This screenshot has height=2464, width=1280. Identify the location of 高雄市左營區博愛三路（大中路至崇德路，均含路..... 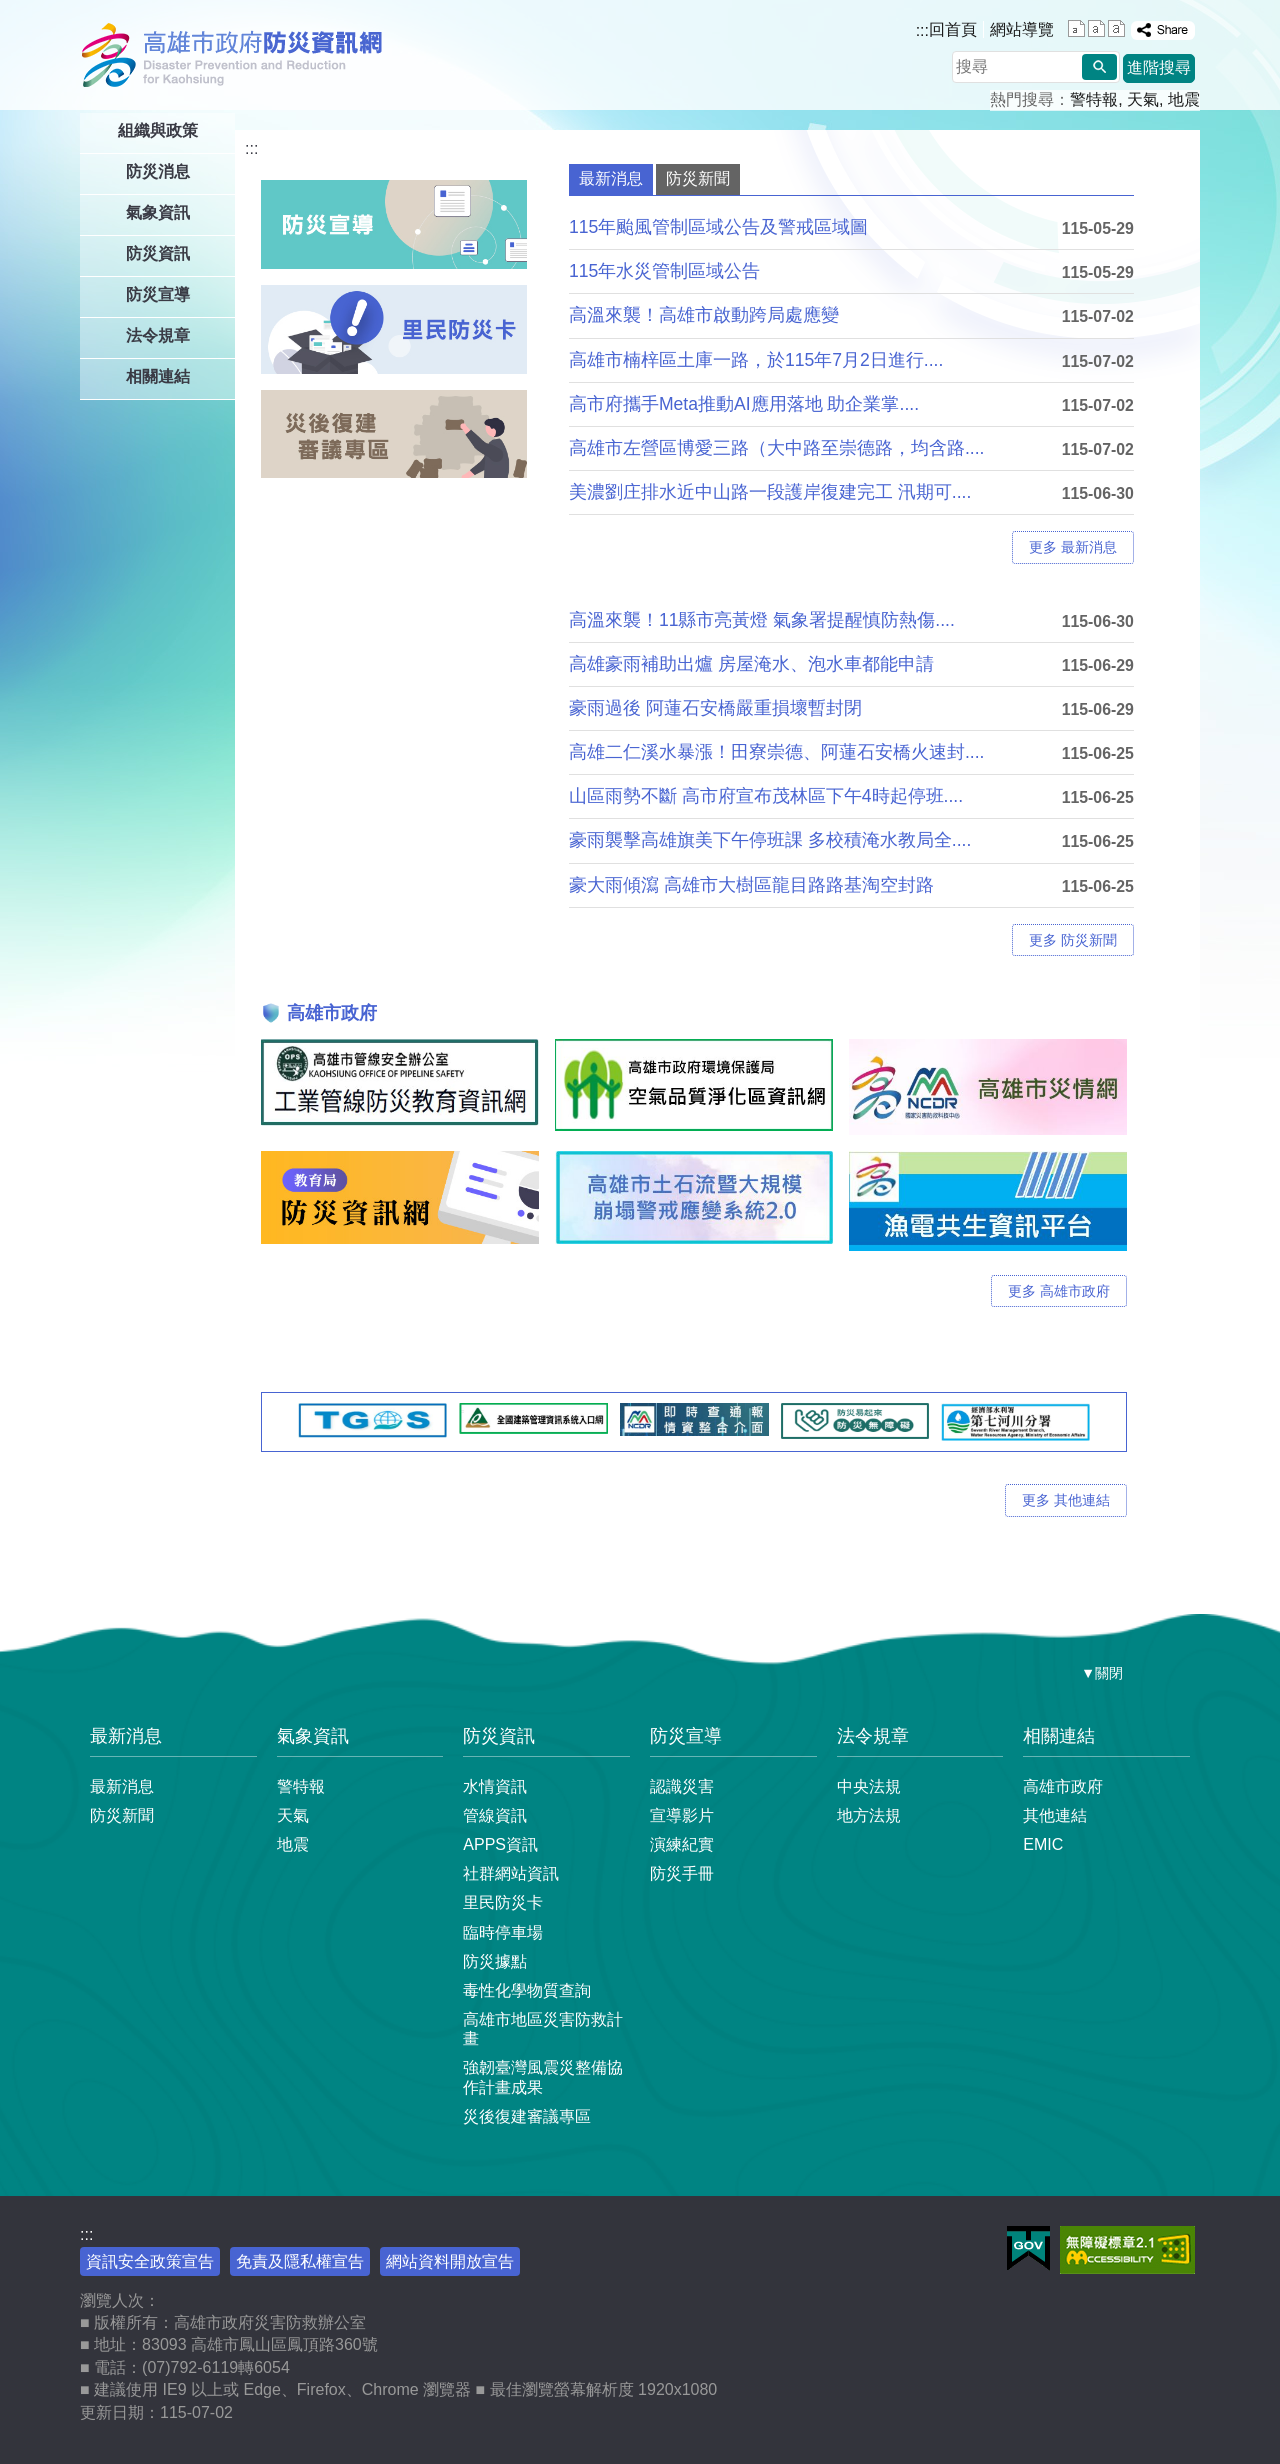
(777, 448).